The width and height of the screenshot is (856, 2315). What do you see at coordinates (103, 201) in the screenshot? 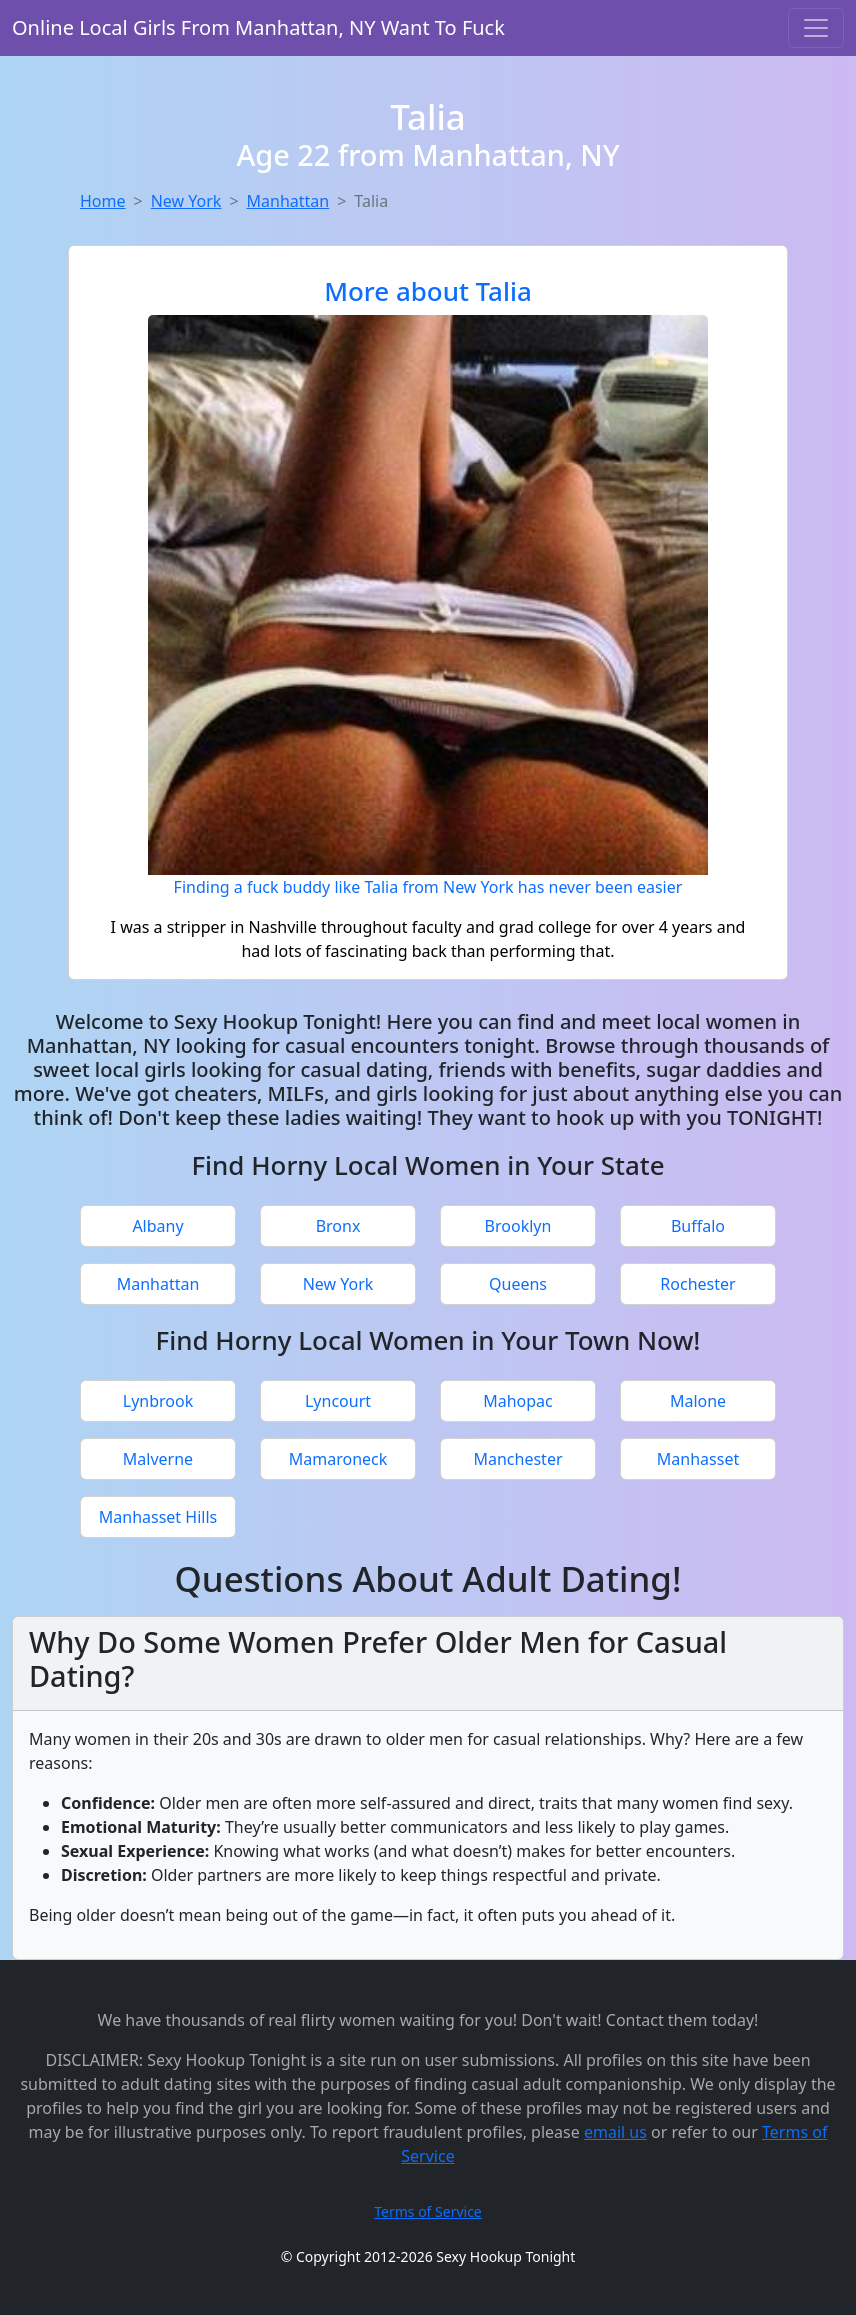
I see `Home` at bounding box center [103, 201].